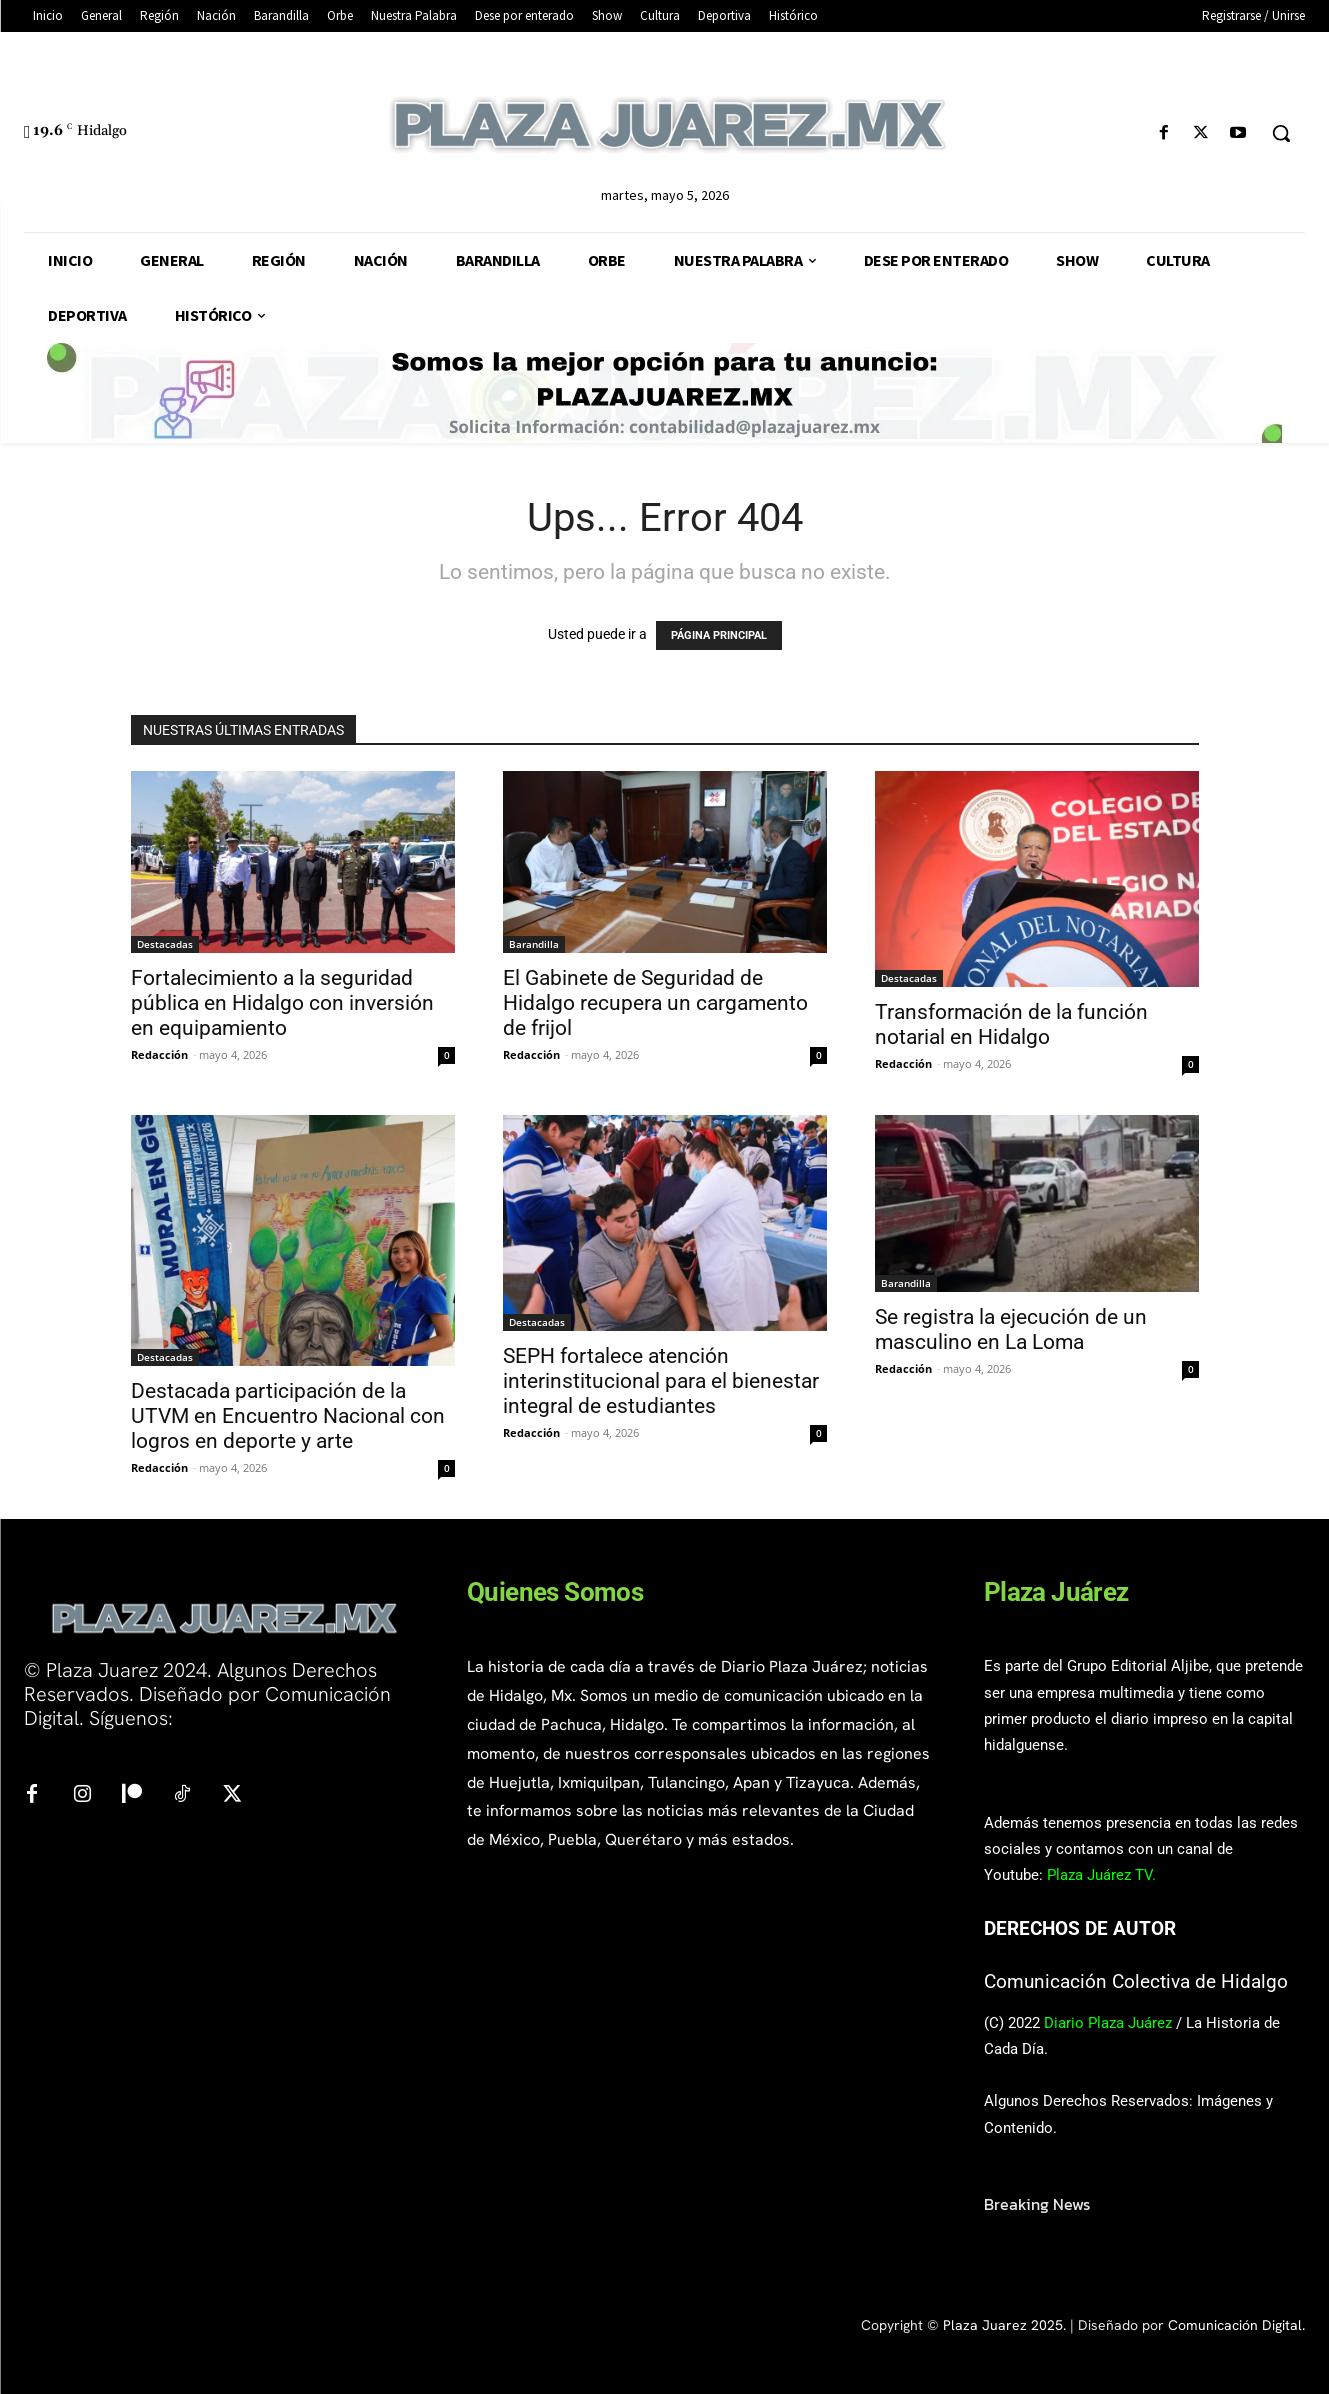  I want to click on Transformación de la función notarial en Hidalgo, so click(1011, 1024).